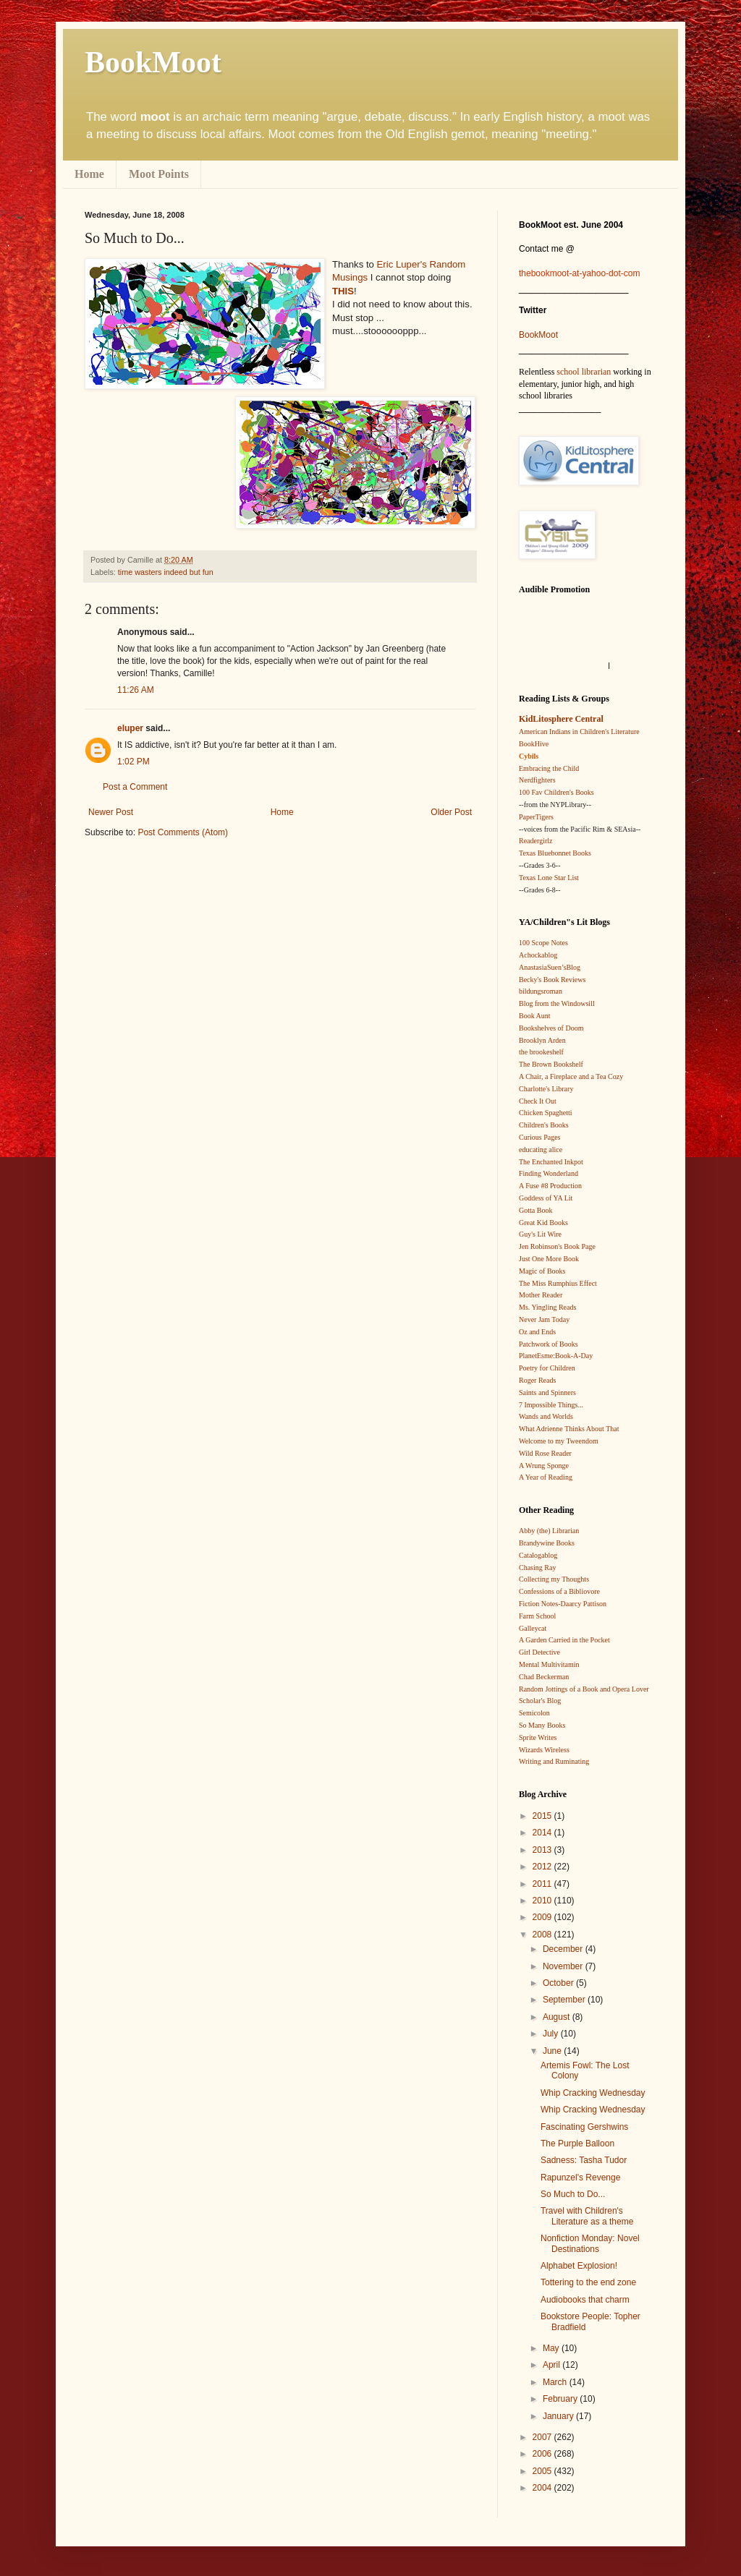  Describe the element at coordinates (89, 174) in the screenshot. I see `Home` at that location.